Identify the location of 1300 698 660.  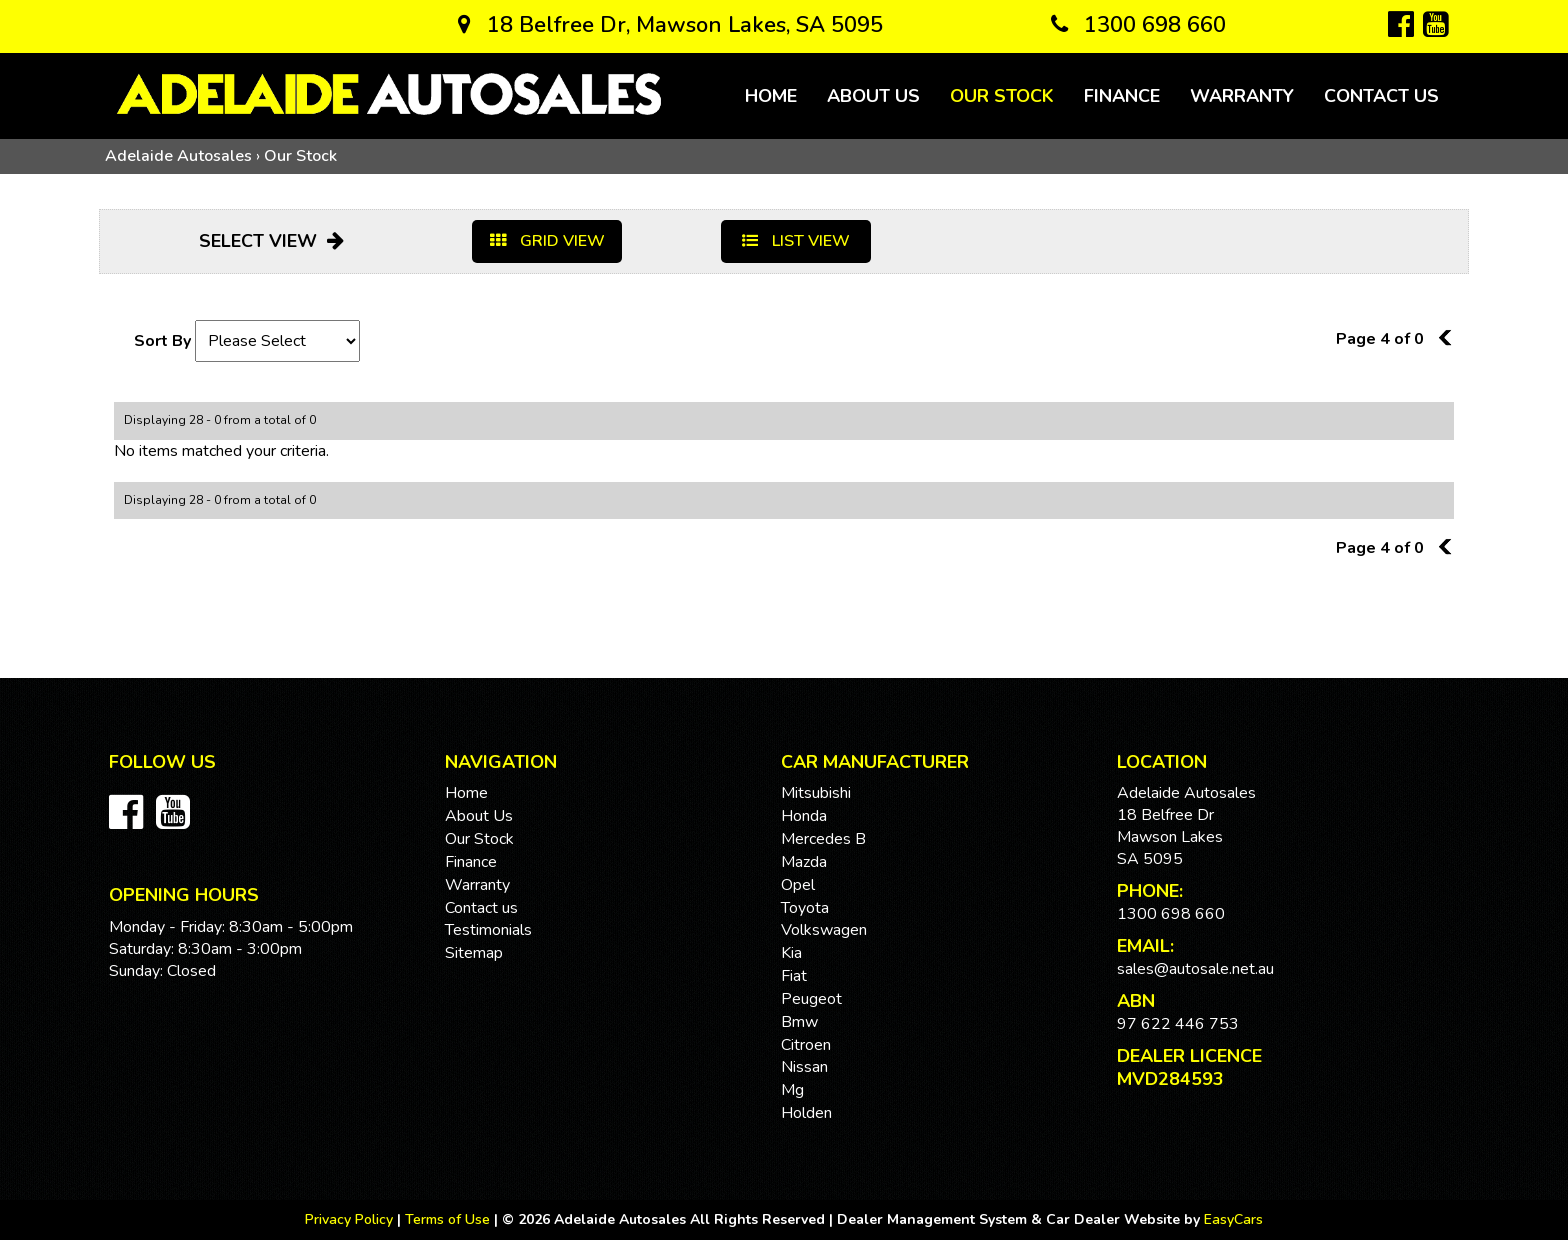
(1138, 25).